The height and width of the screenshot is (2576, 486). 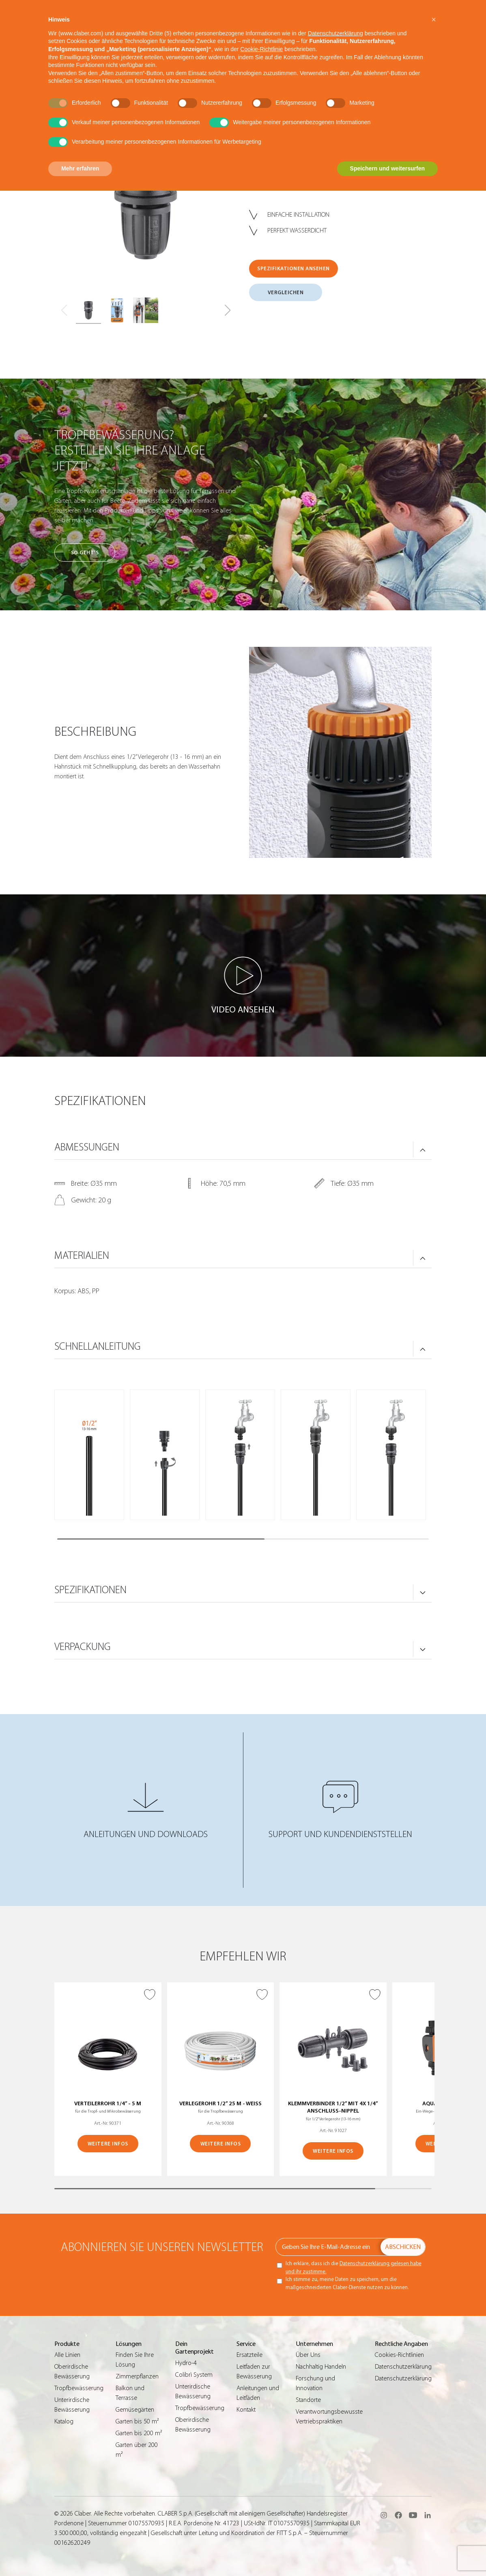 I want to click on SPEZIFIKATIONEN ANSEHEN, so click(x=293, y=268).